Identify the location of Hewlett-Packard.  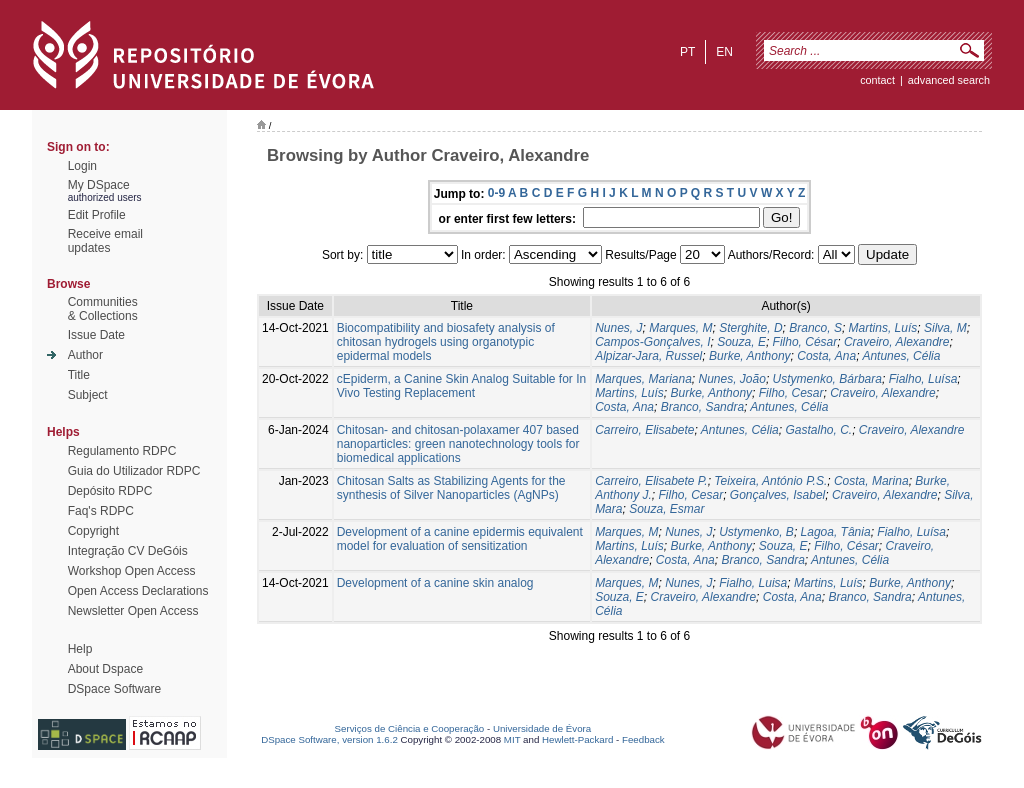
(577, 739).